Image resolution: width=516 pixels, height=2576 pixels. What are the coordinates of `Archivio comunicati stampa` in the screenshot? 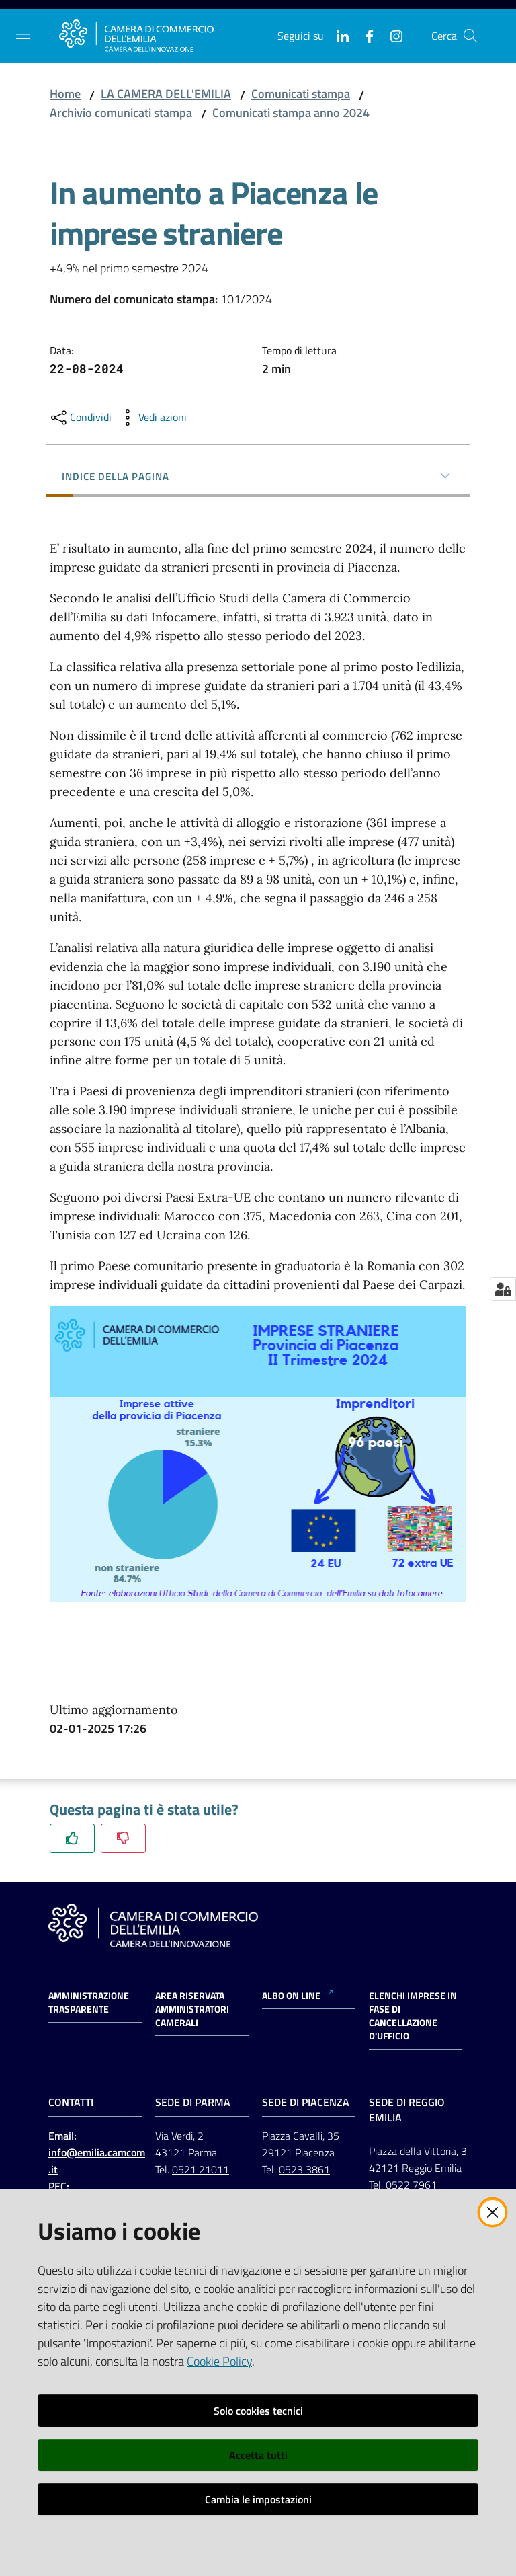 It's located at (121, 113).